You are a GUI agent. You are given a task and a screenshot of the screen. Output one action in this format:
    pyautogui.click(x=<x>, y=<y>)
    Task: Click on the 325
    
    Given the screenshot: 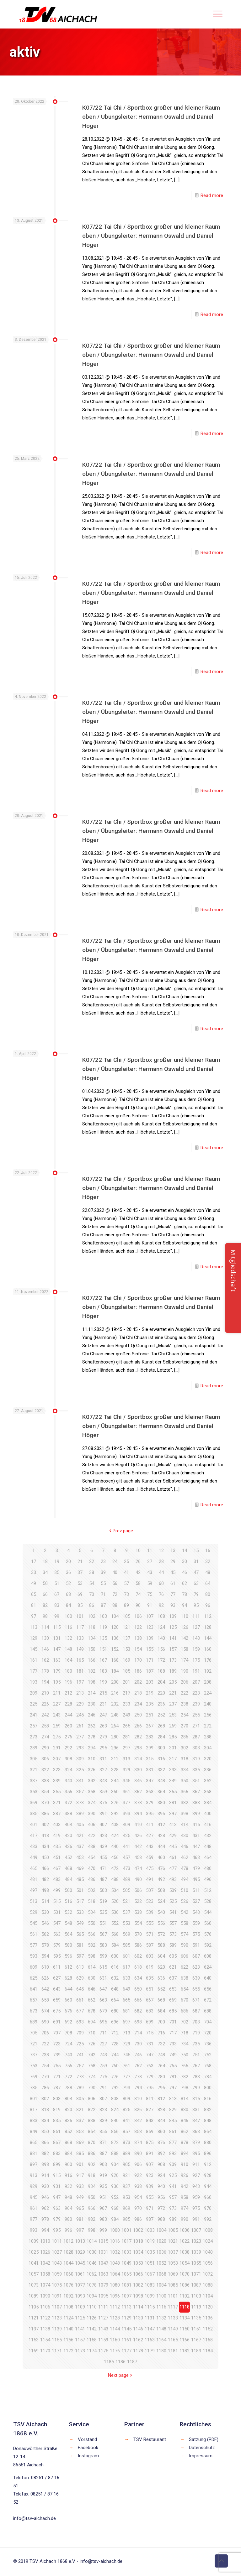 What is the action you would take?
    pyautogui.click(x=80, y=1770)
    